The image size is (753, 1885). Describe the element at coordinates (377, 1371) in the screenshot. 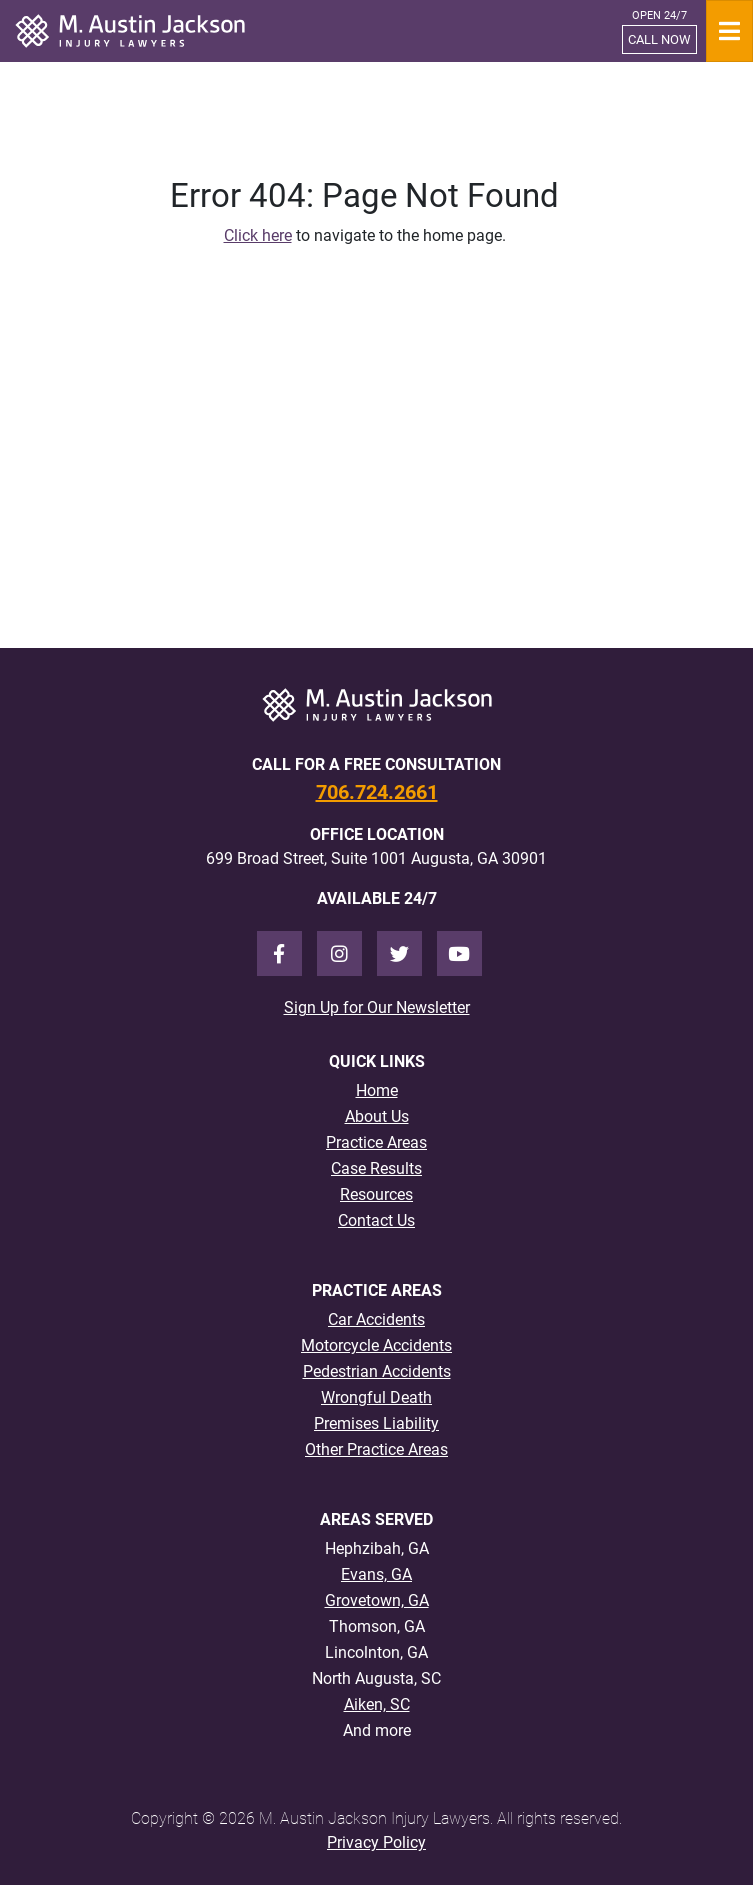

I see `Pedestrian Accidents` at that location.